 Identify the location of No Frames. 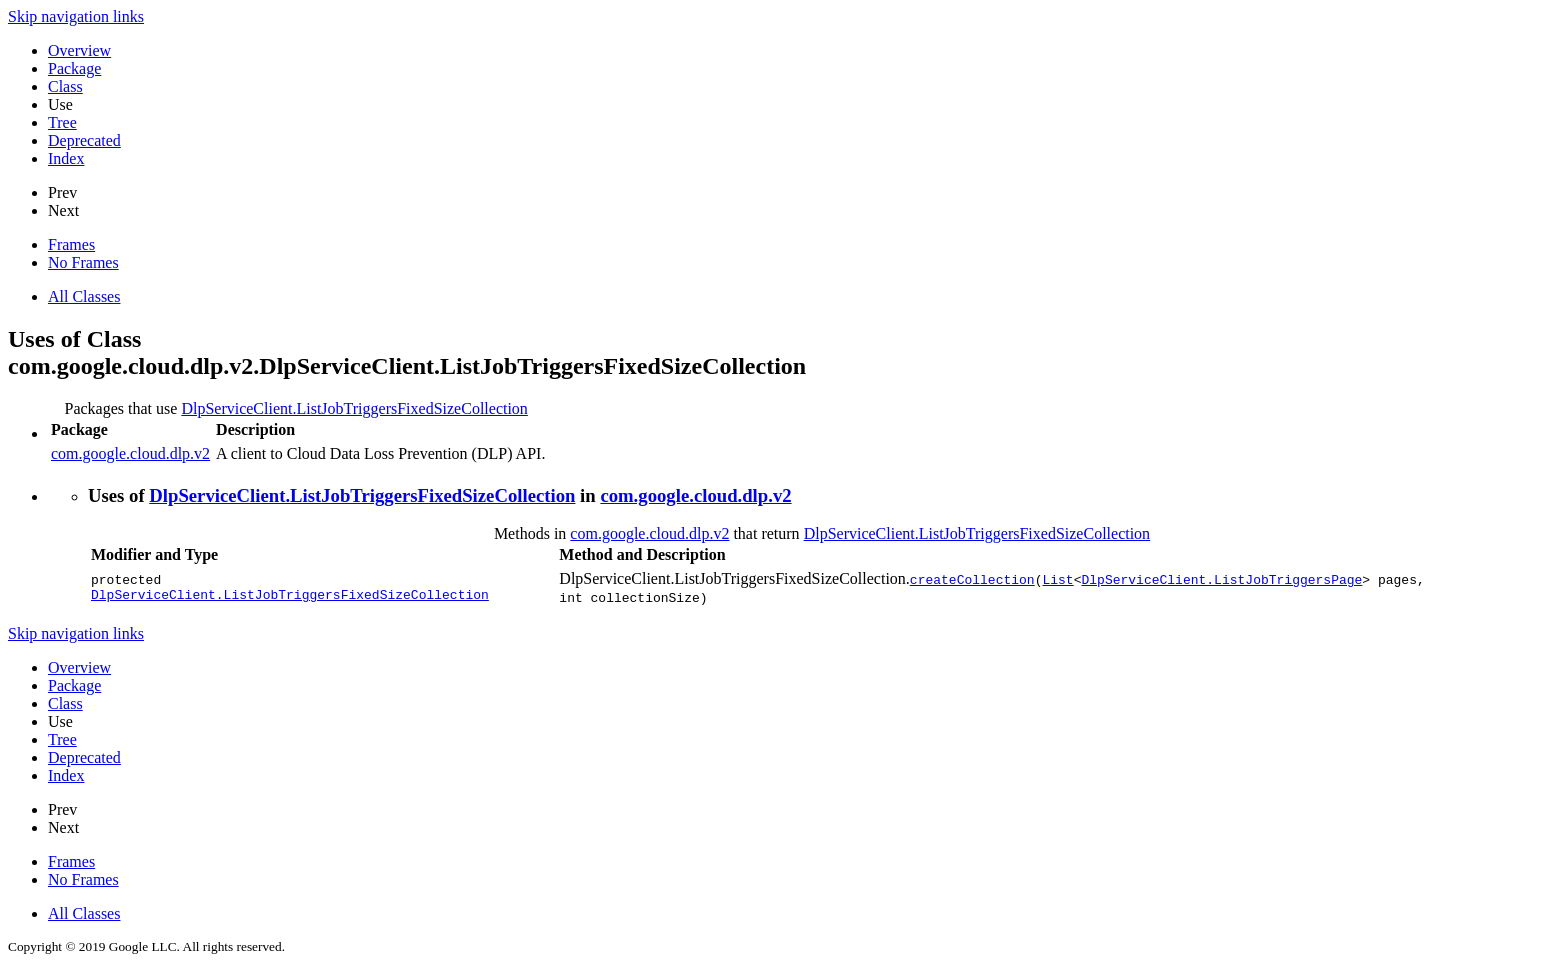
(83, 262).